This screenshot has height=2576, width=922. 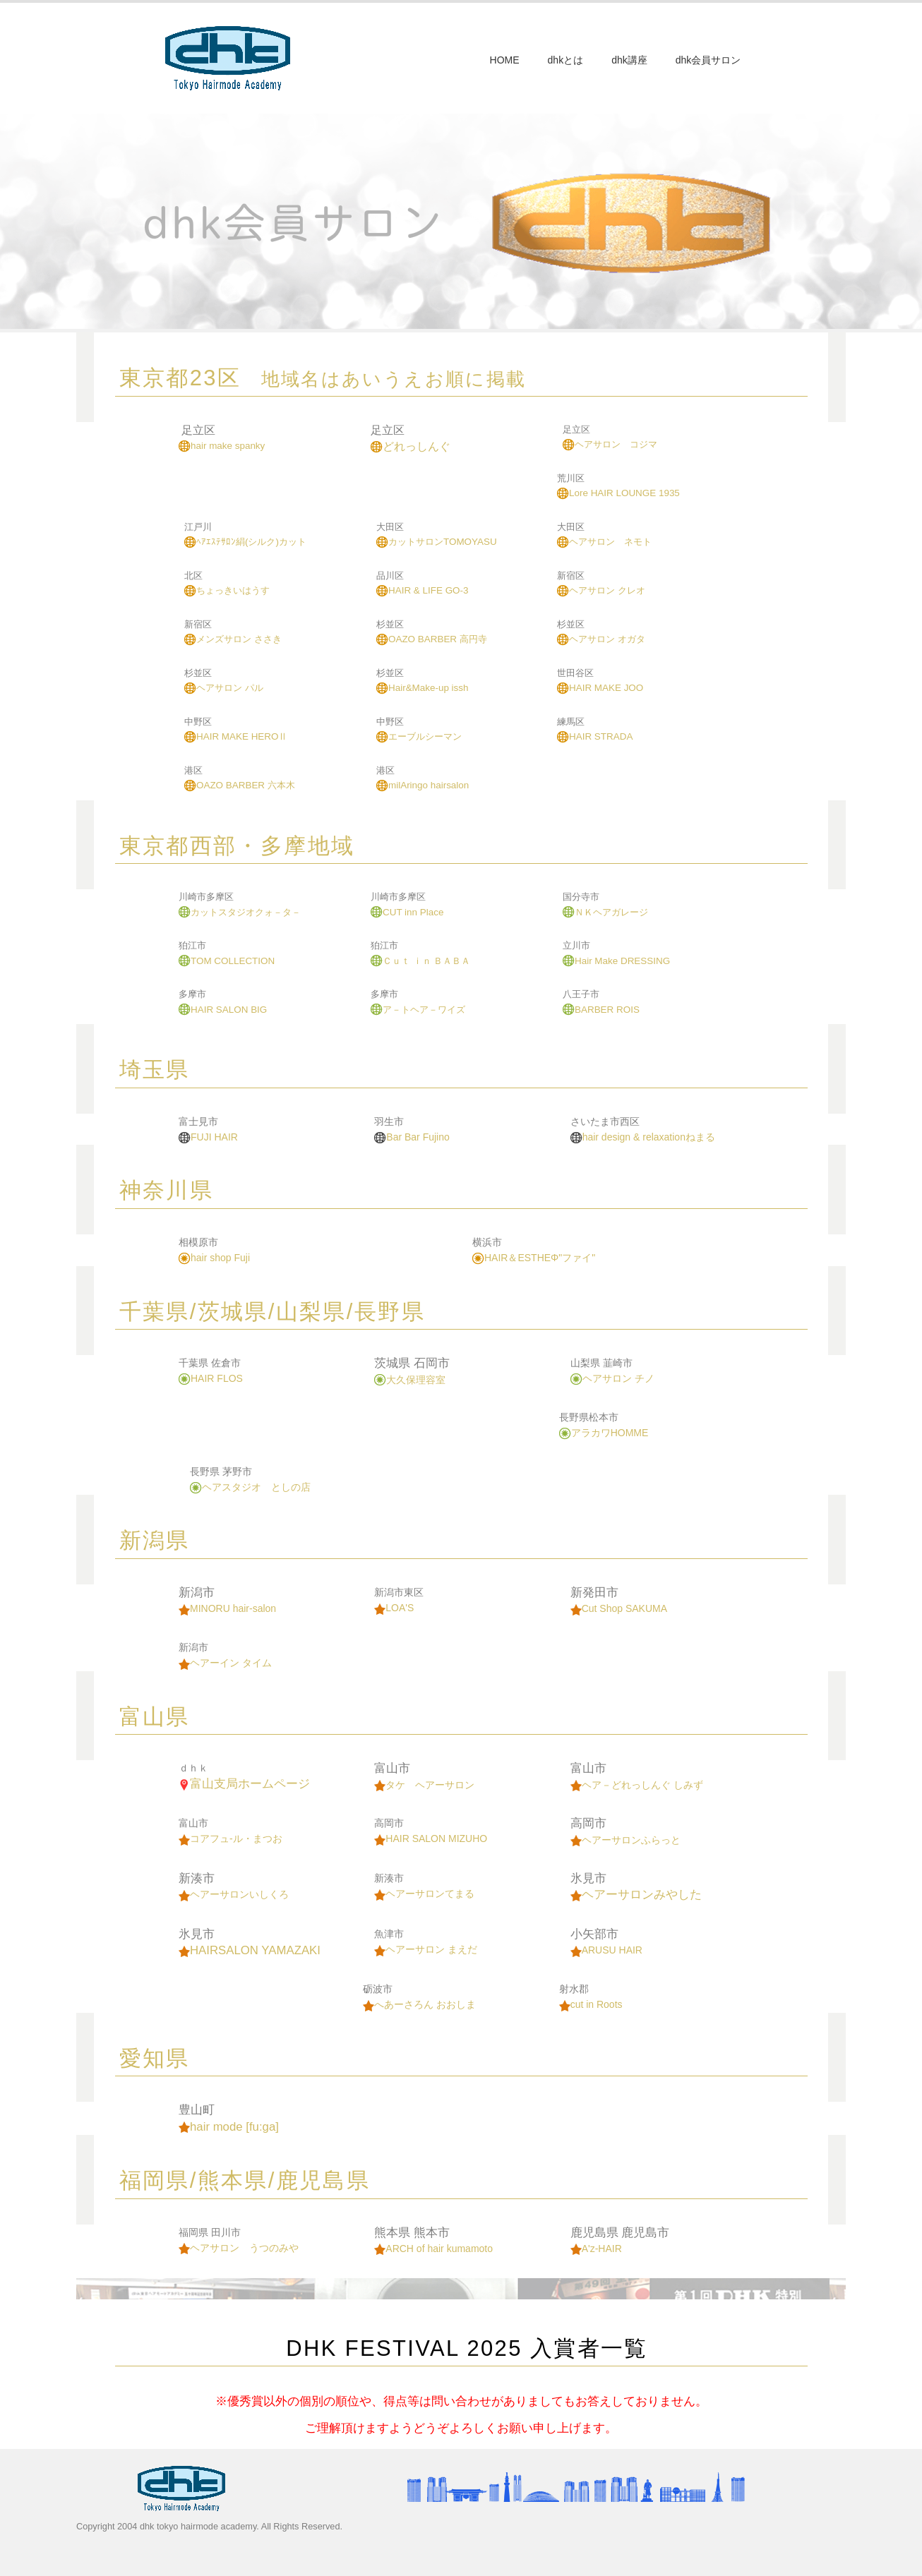 What do you see at coordinates (625, 1840) in the screenshot?
I see `ヘアーサロンふらっと` at bounding box center [625, 1840].